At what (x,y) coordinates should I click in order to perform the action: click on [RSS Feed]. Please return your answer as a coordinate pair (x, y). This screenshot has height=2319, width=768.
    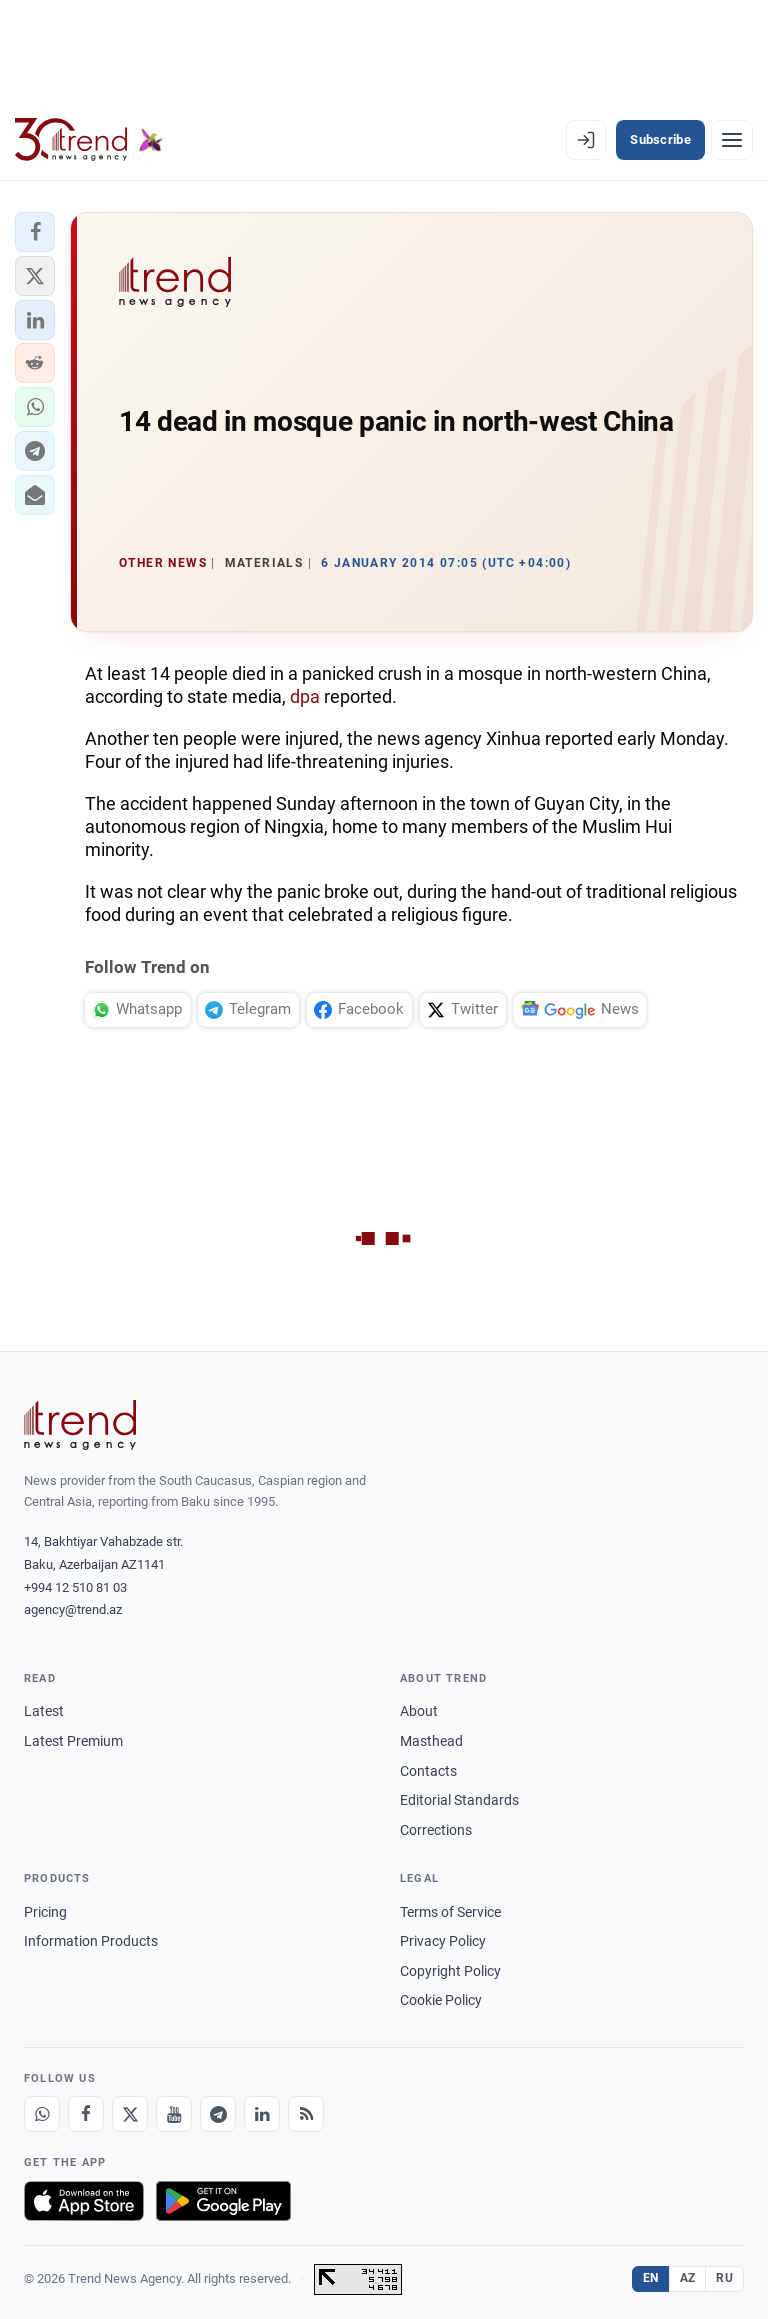
    Looking at the image, I should click on (306, 2114).